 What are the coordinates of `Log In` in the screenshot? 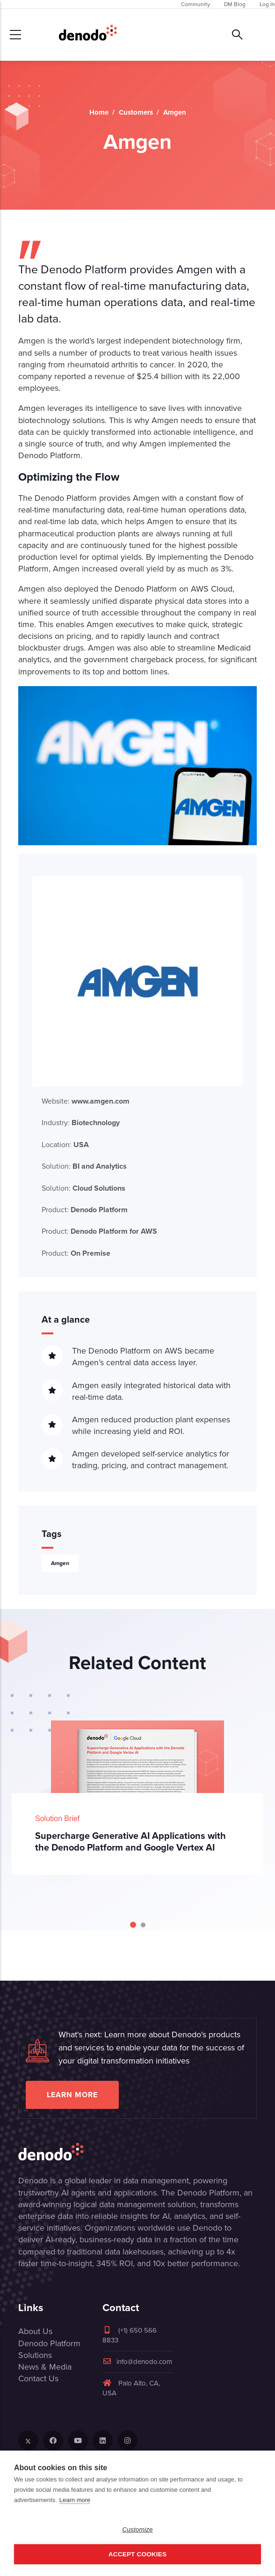 It's located at (267, 4).